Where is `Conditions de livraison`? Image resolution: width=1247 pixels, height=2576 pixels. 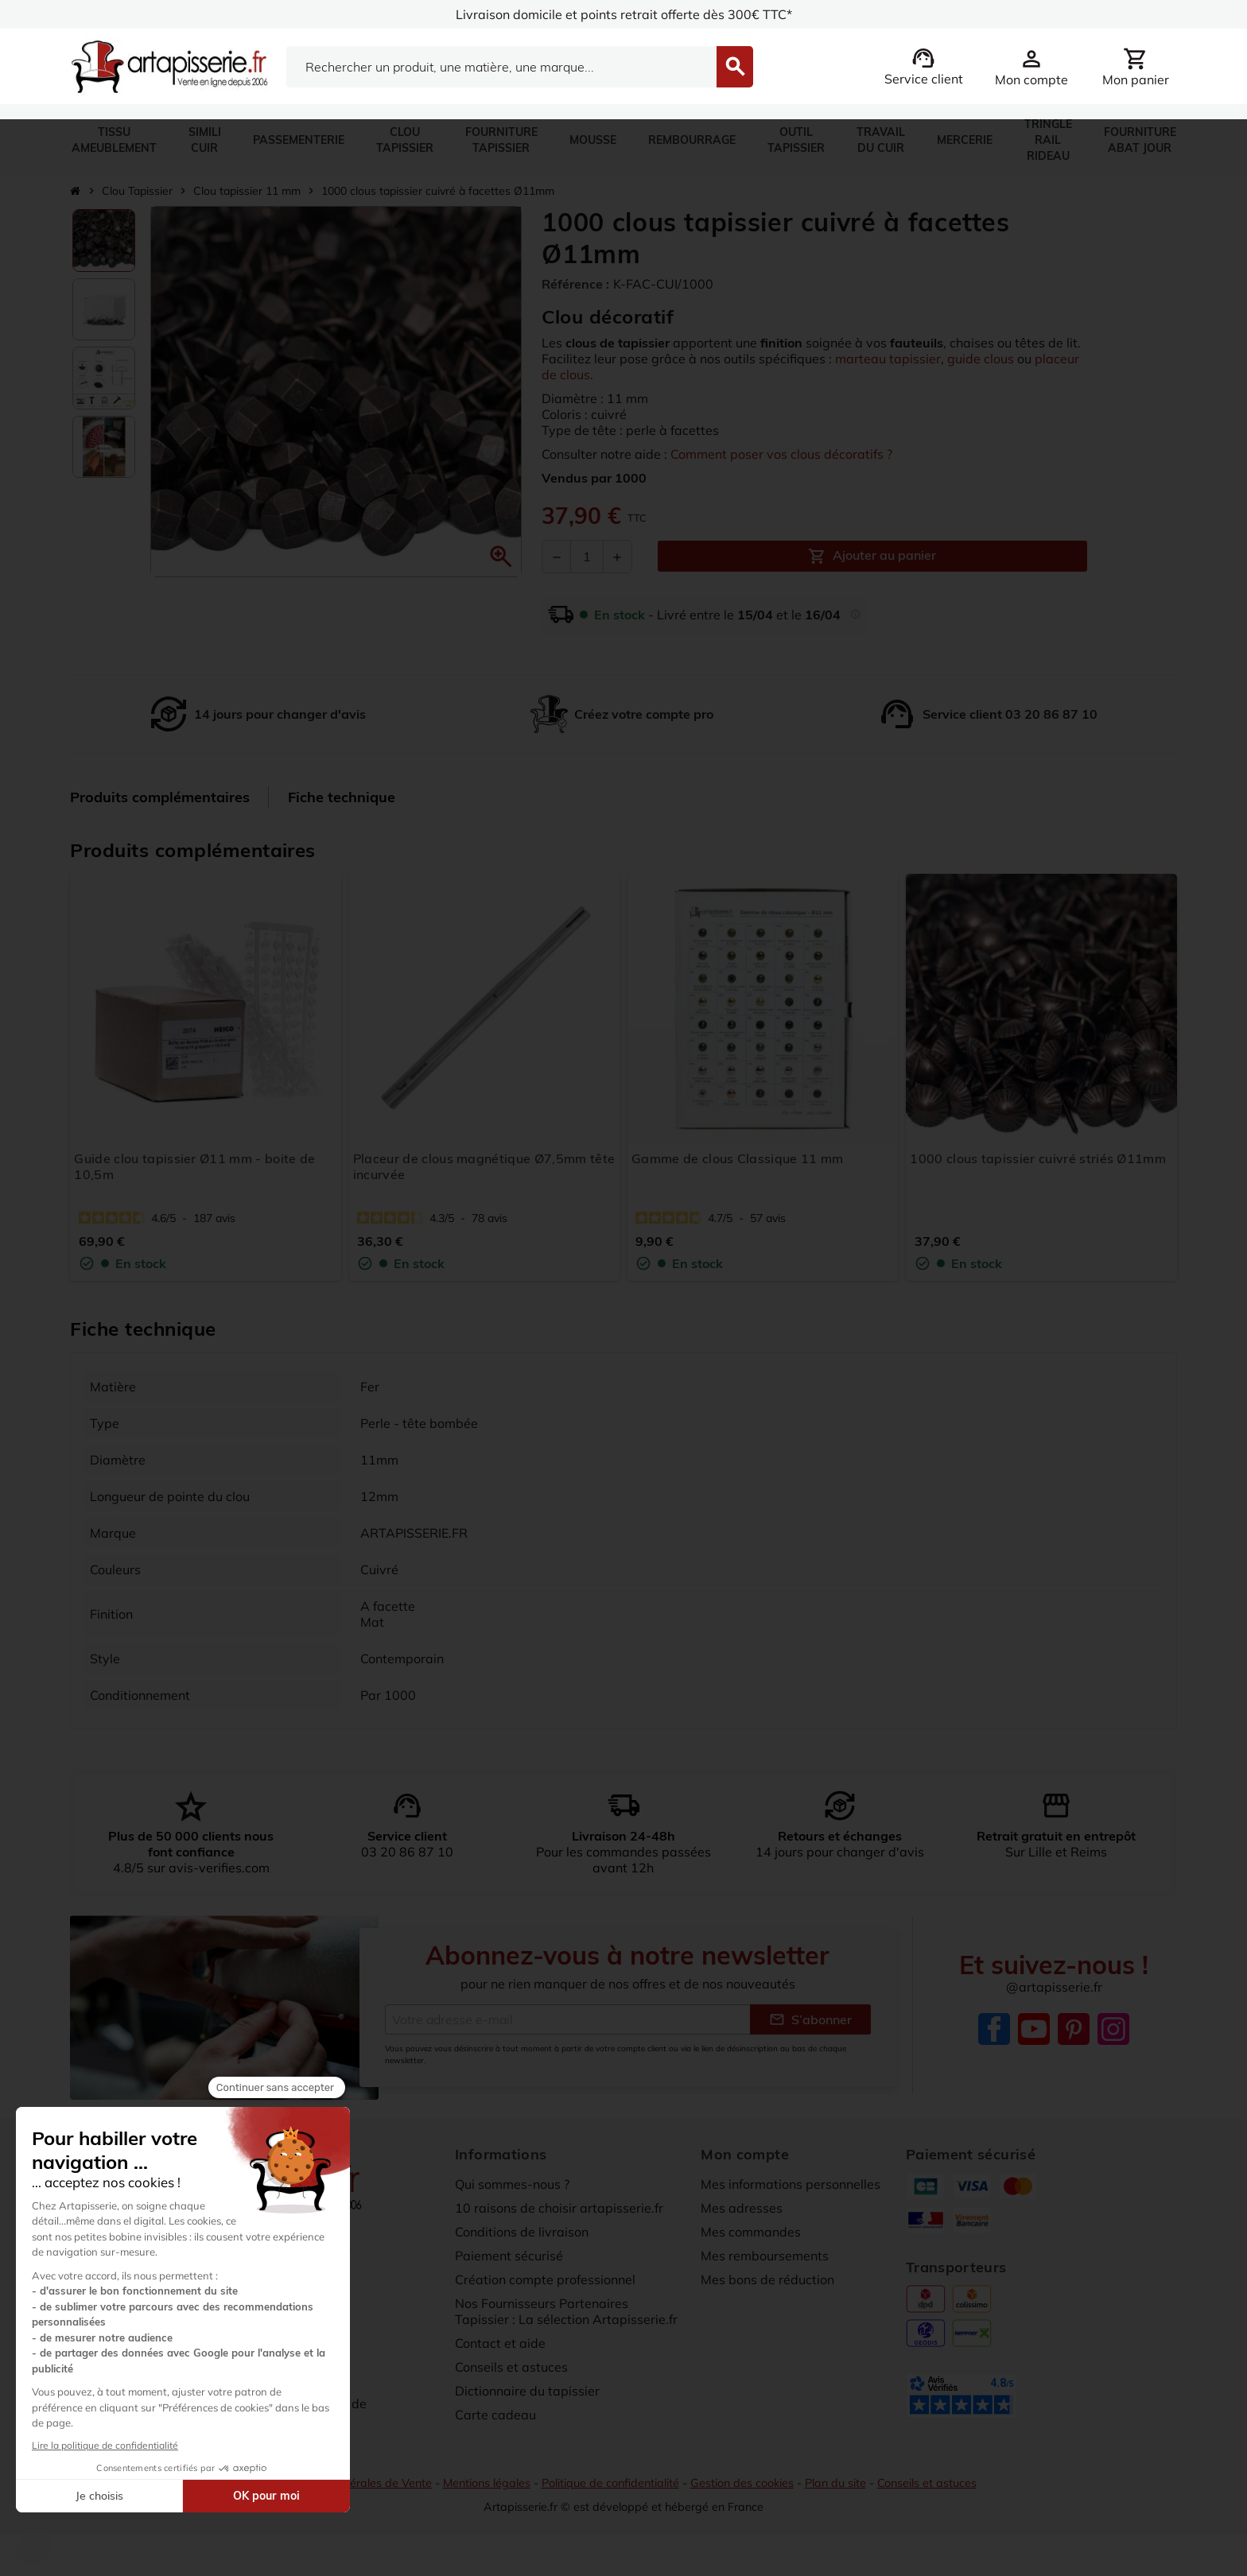 Conditions de livraison is located at coordinates (522, 2235).